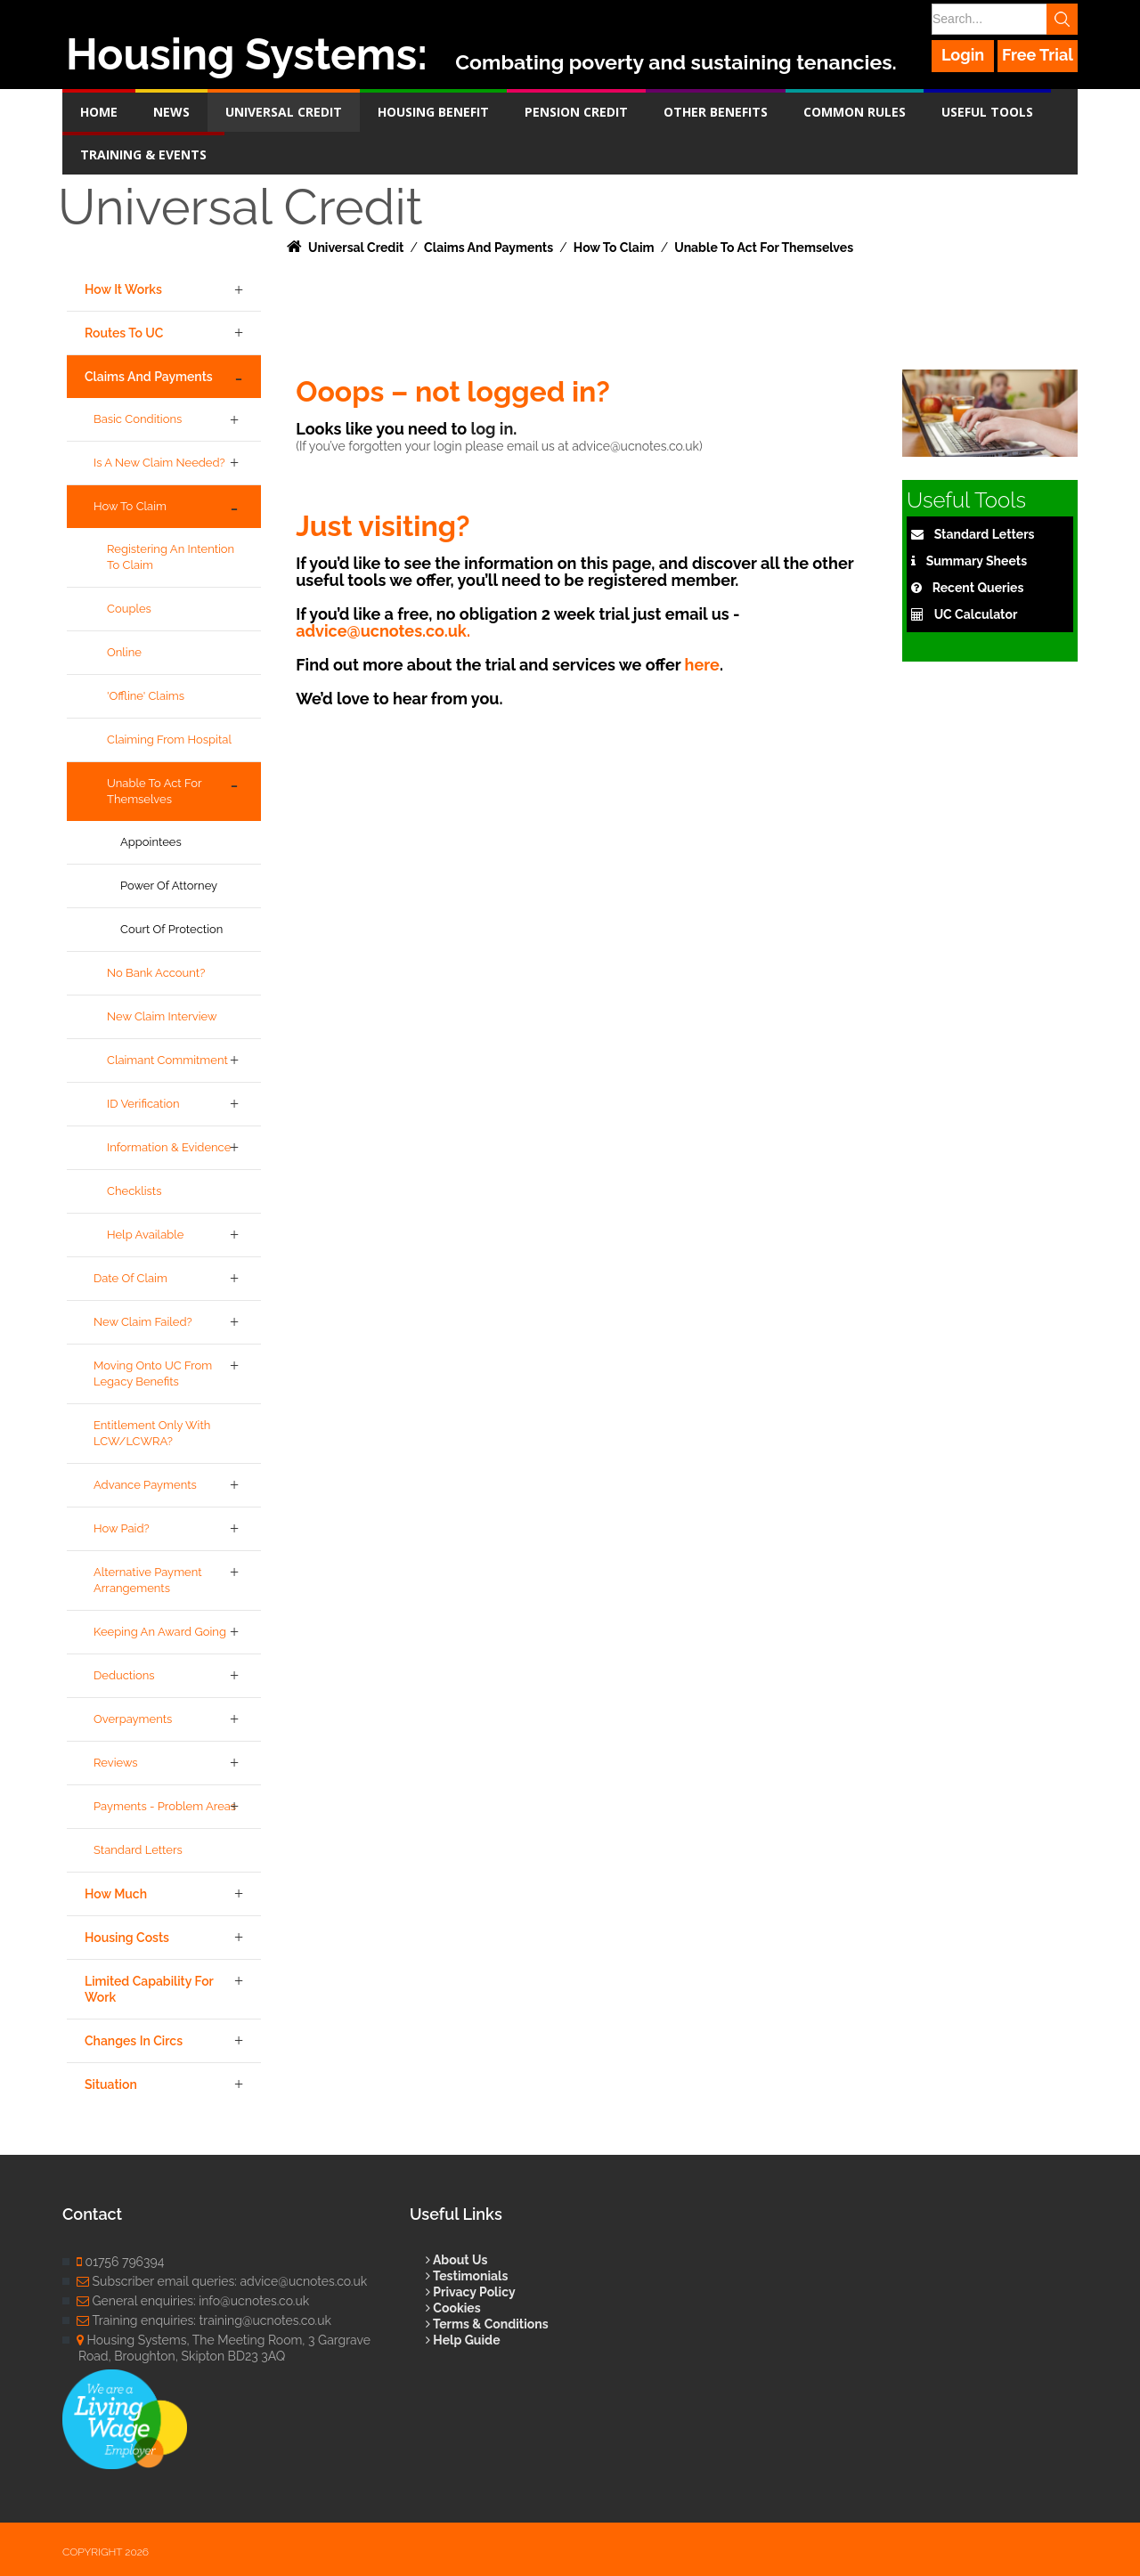  What do you see at coordinates (148, 1580) in the screenshot?
I see `Alternative Payment Arrangements` at bounding box center [148, 1580].